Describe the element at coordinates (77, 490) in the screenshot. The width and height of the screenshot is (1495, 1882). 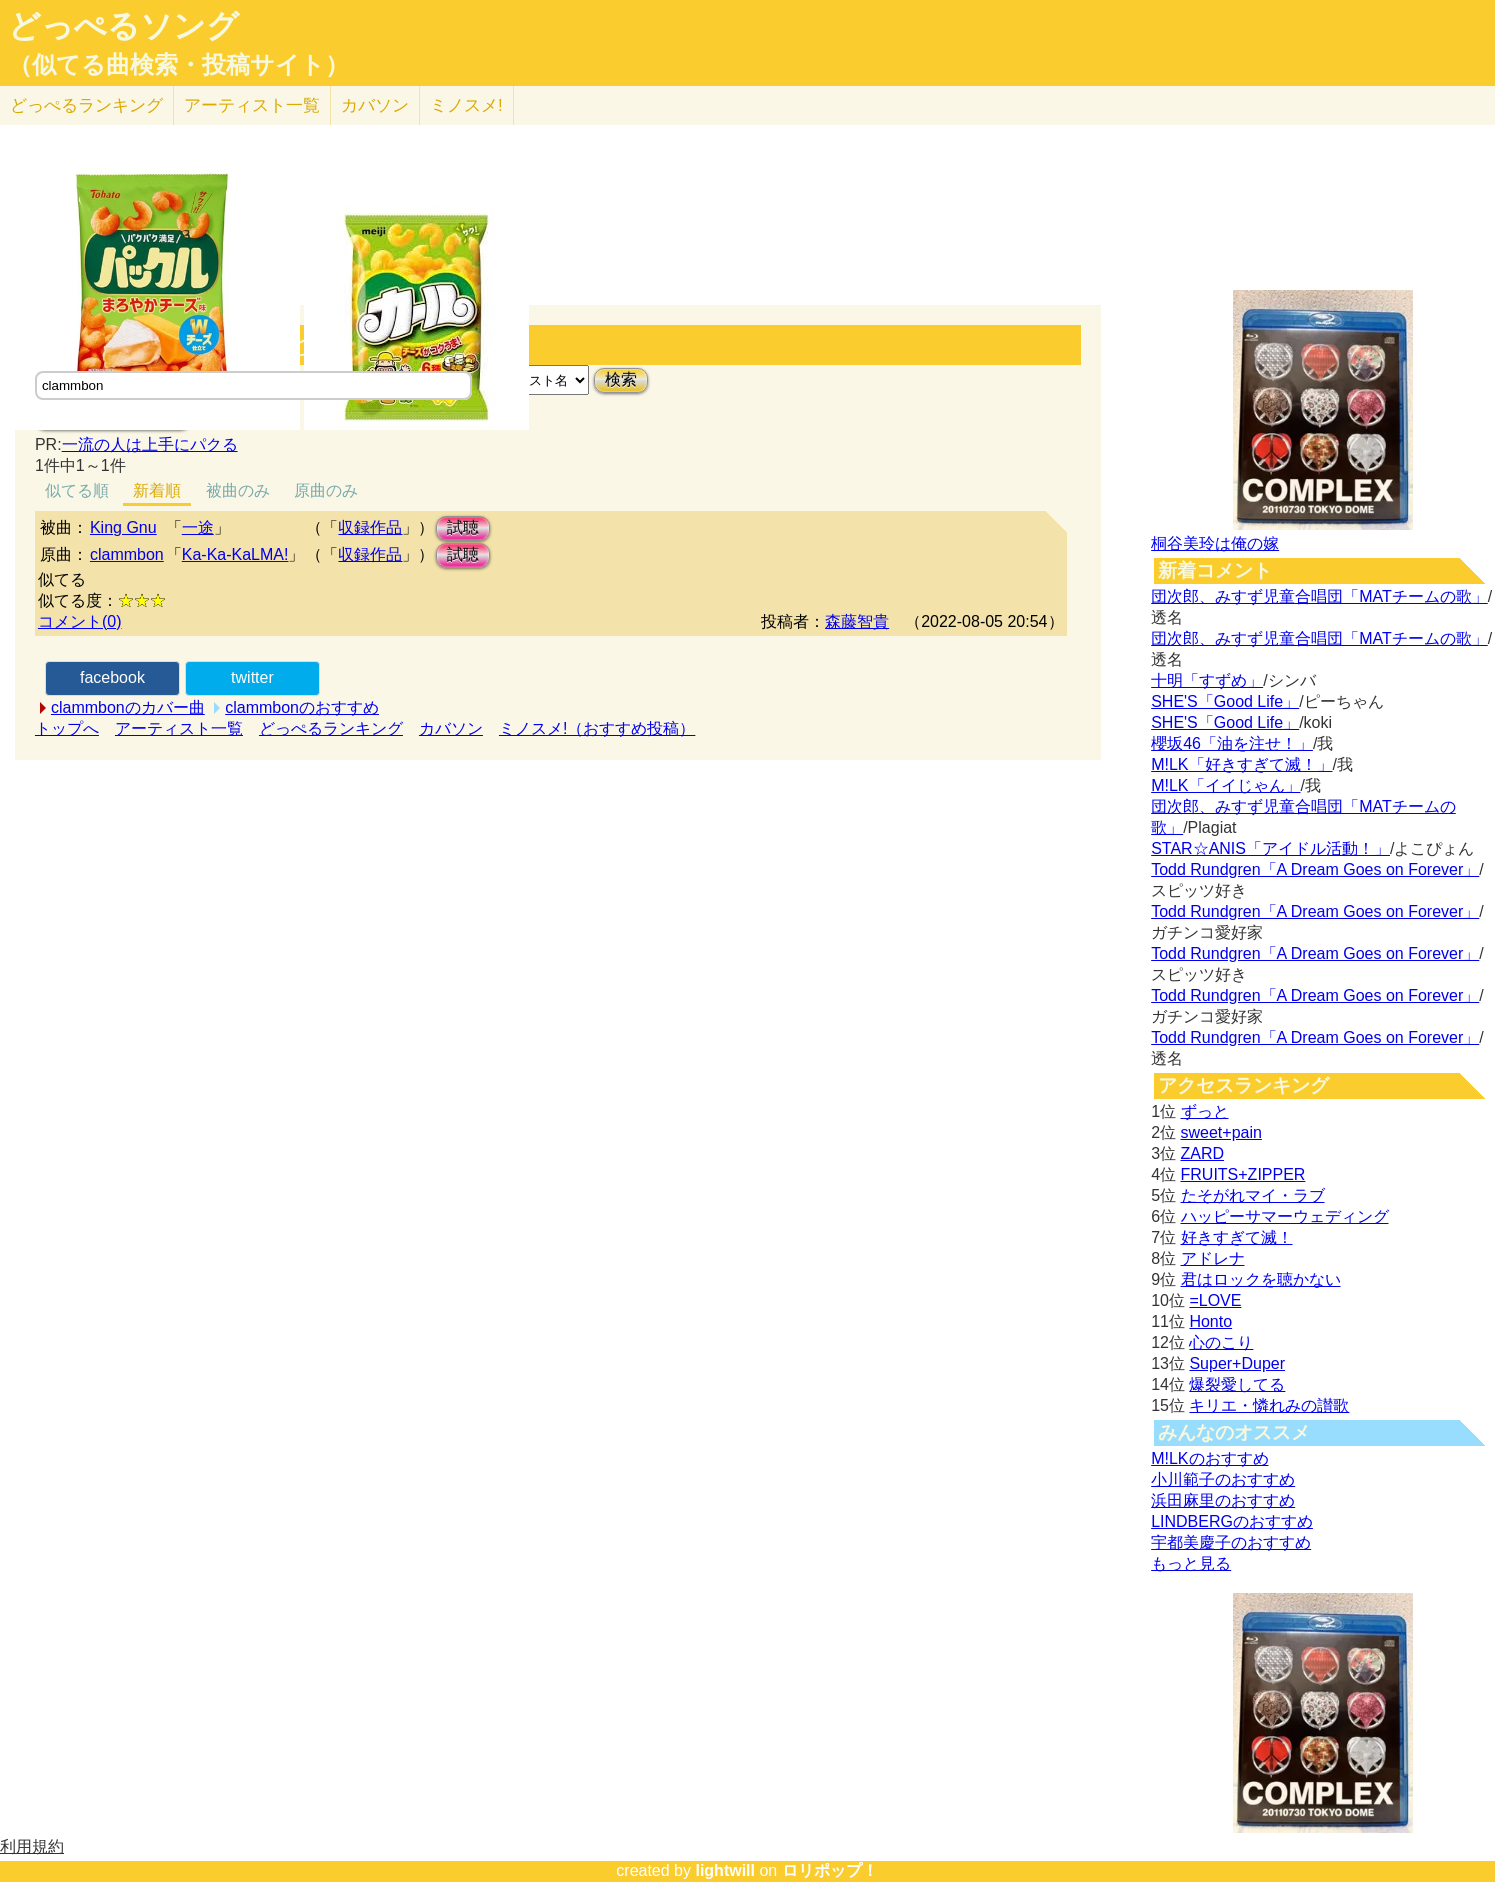
I see `似てる順` at that location.